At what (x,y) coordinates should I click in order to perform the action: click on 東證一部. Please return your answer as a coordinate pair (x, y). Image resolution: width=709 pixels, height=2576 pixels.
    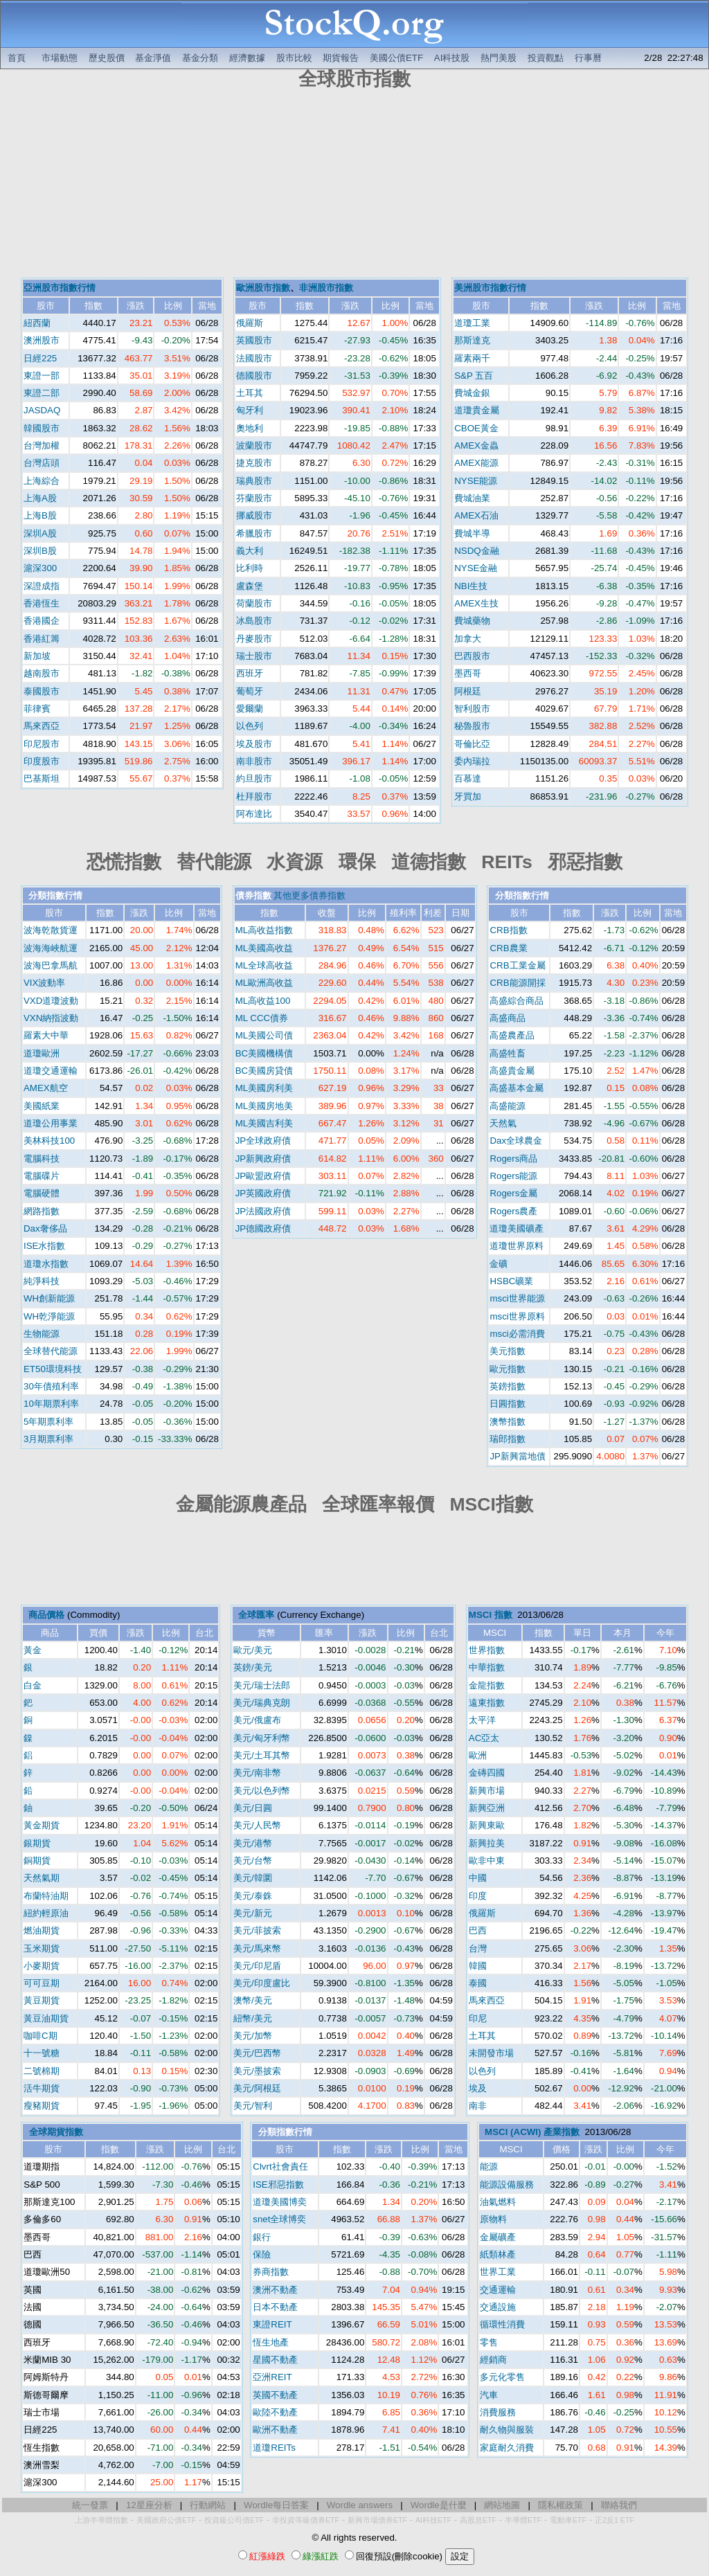
    Looking at the image, I should click on (42, 375).